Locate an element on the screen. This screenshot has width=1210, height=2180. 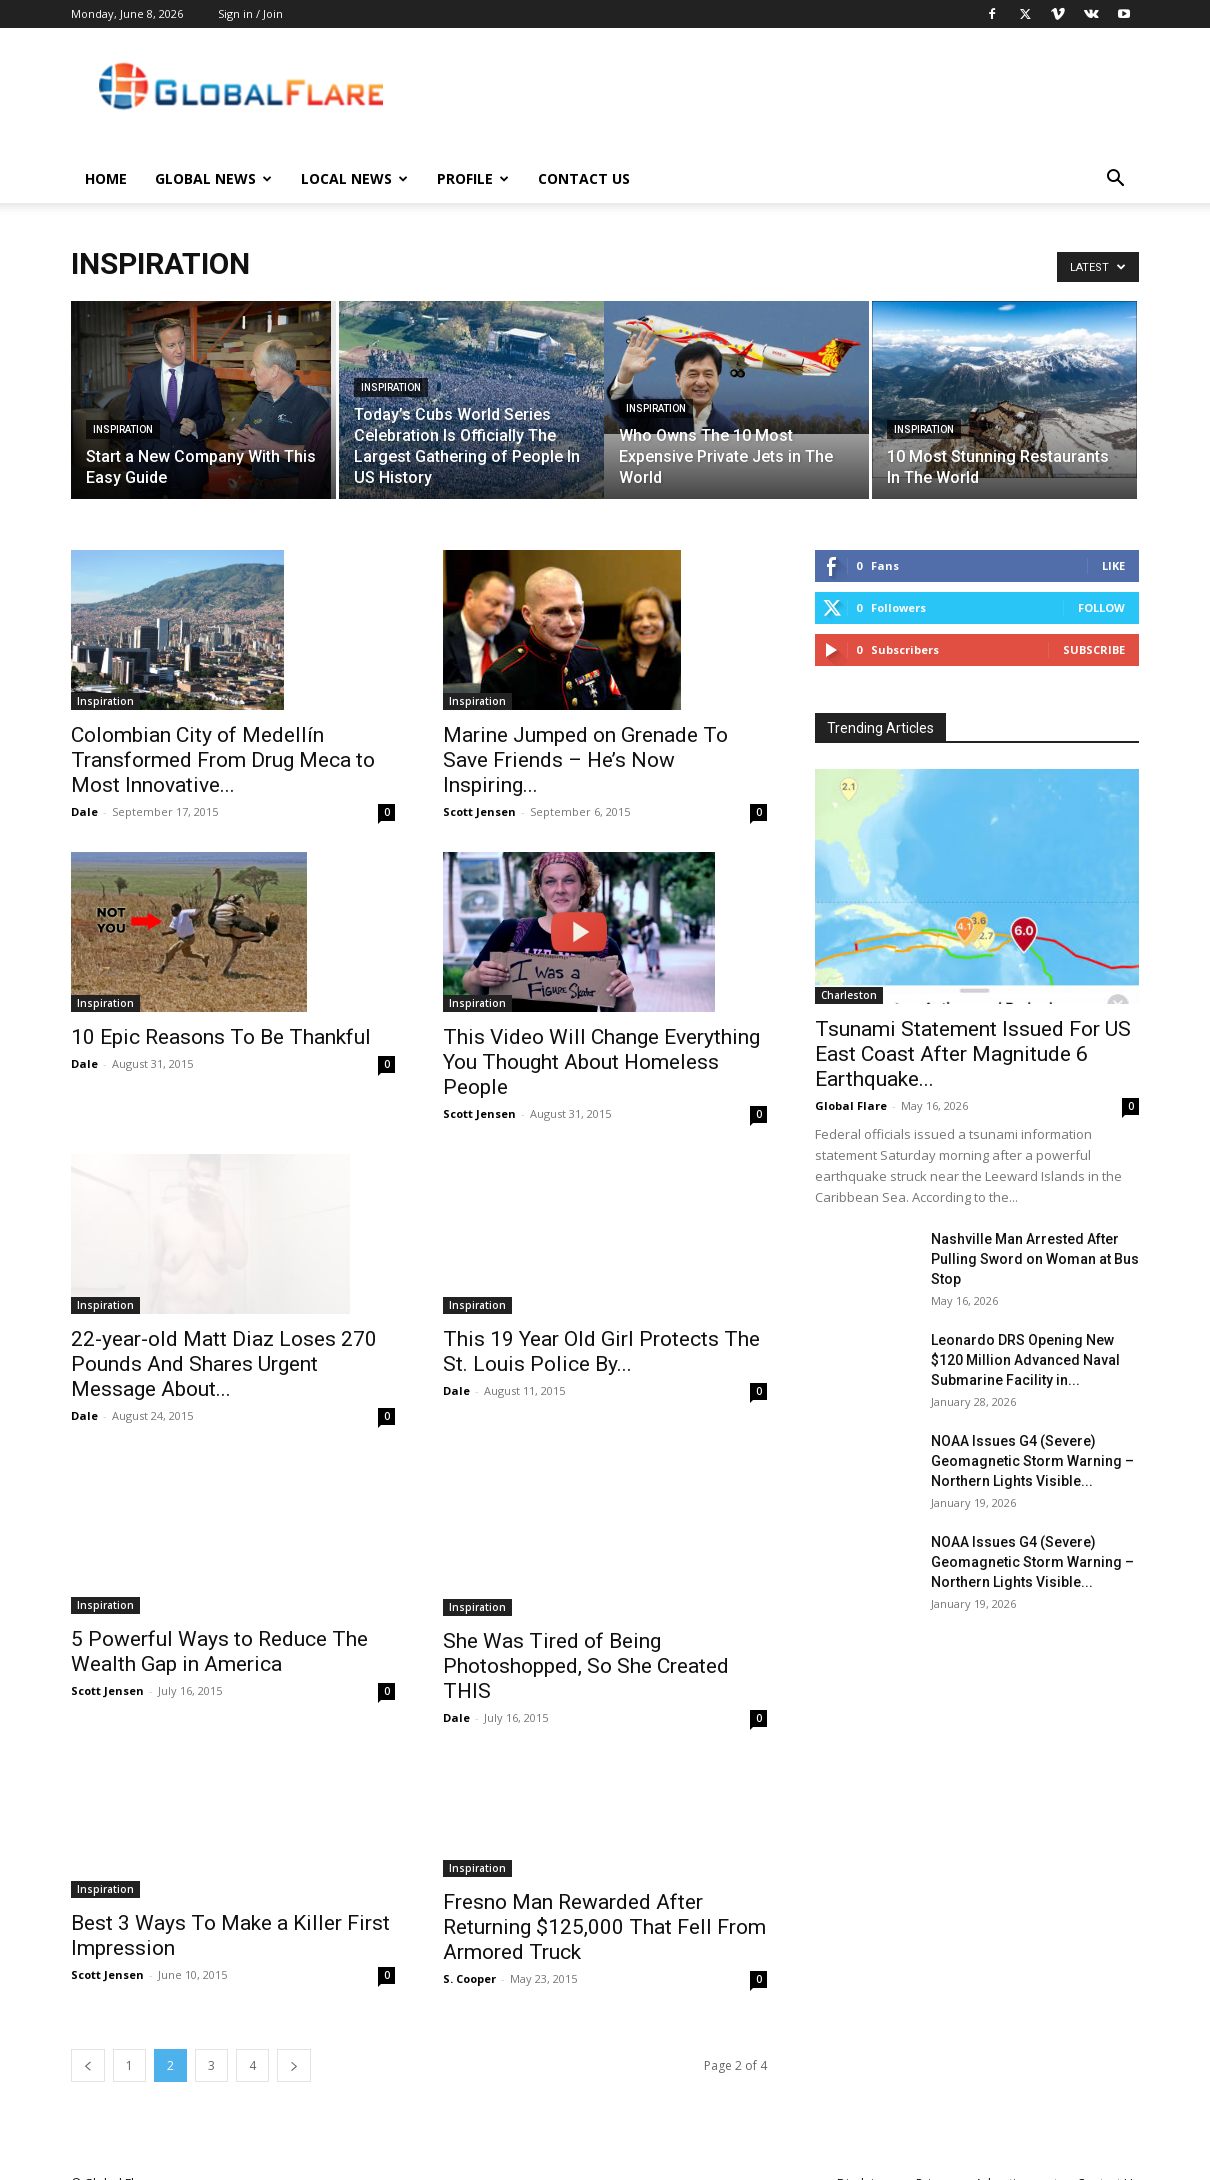
This Video Will Change Everything You Thought About Homeless People is located at coordinates (601, 1062).